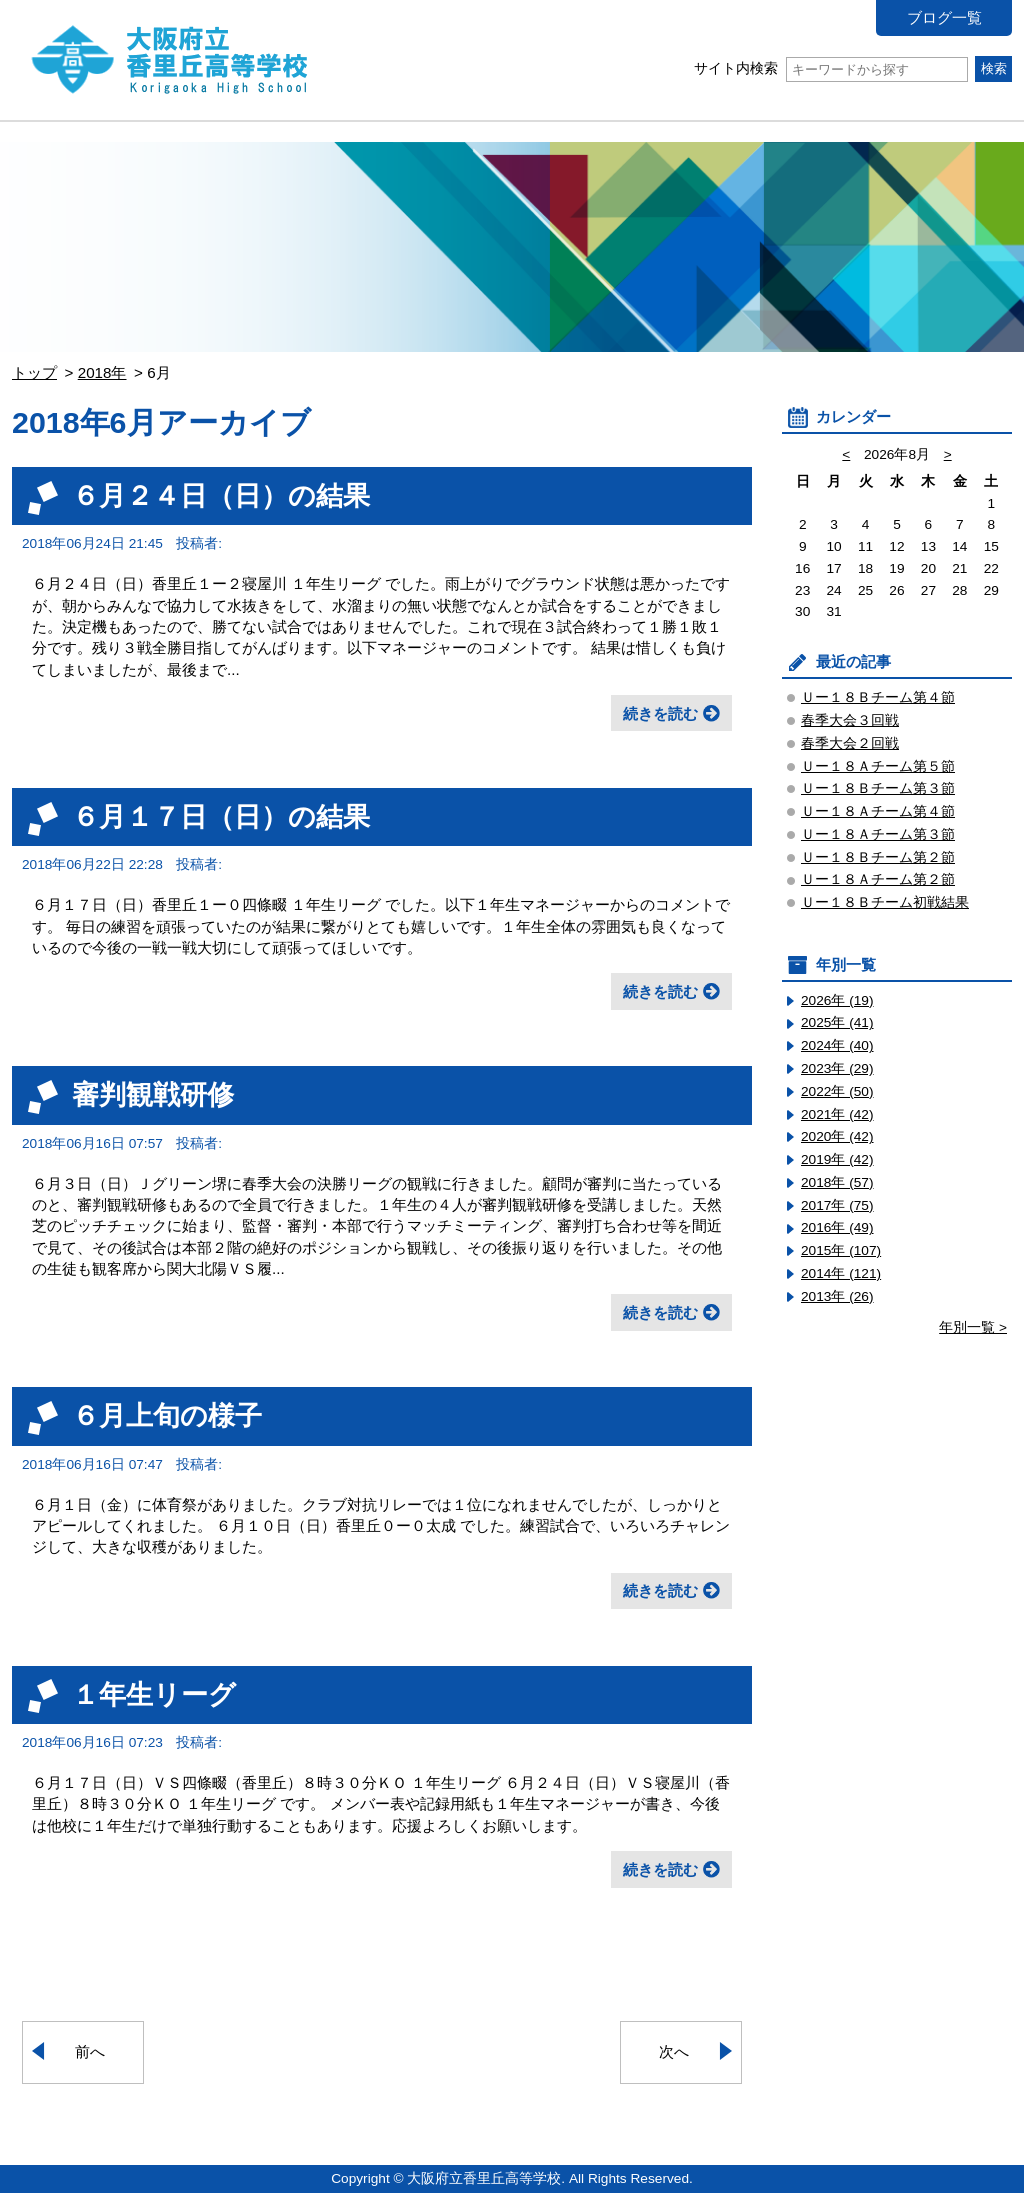  Describe the element at coordinates (153, 1094) in the screenshot. I see `審判観戦研修` at that location.